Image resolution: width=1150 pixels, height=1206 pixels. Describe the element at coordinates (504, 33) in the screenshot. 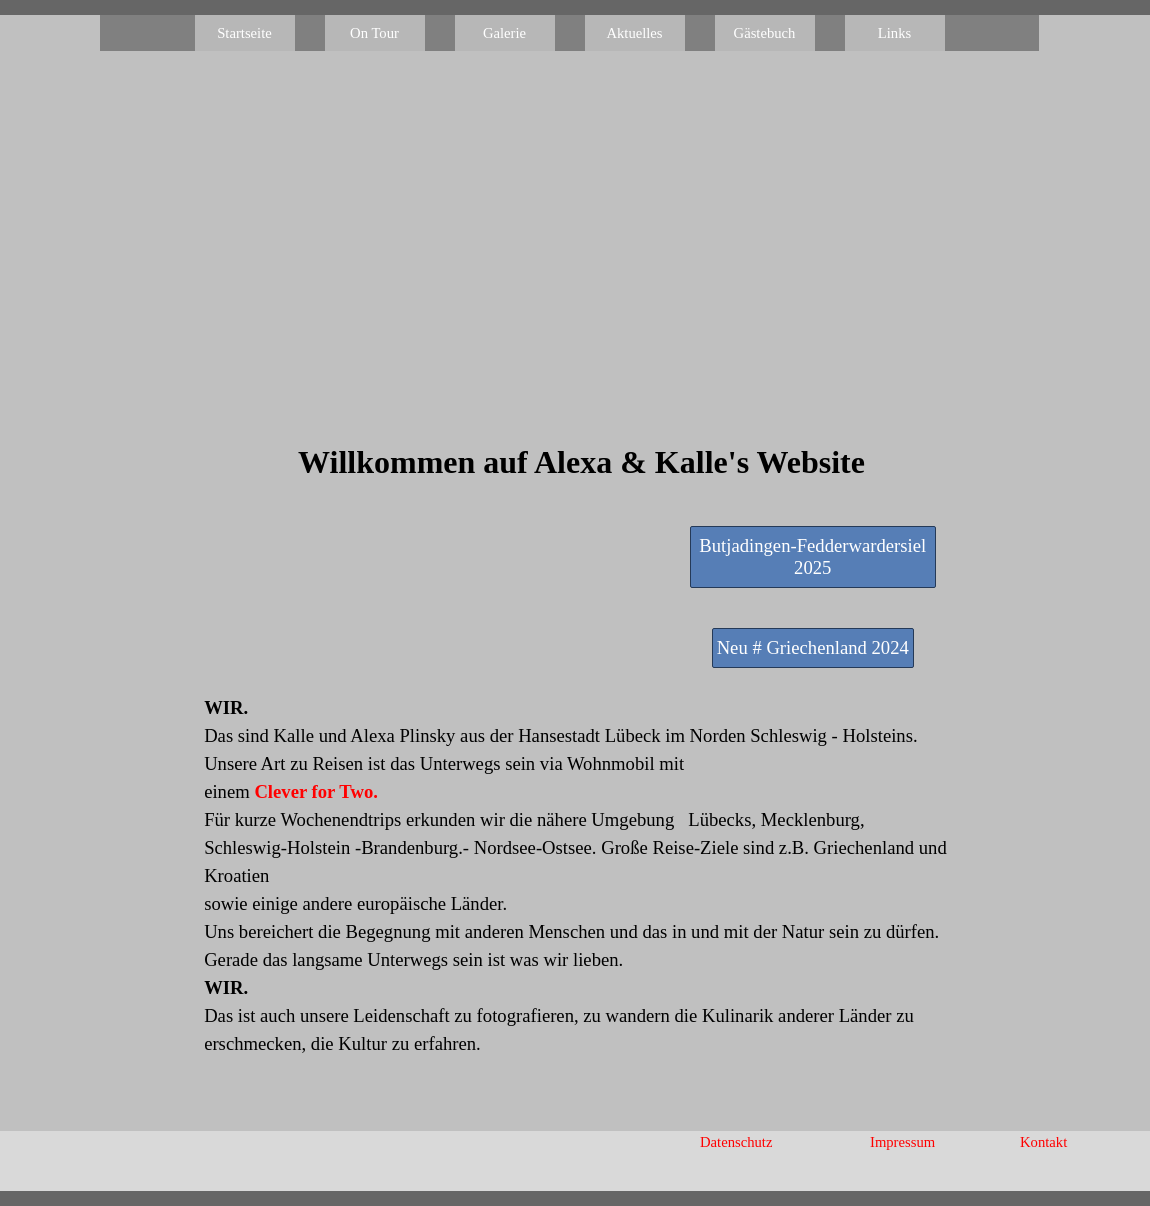

I see `Galerie` at that location.